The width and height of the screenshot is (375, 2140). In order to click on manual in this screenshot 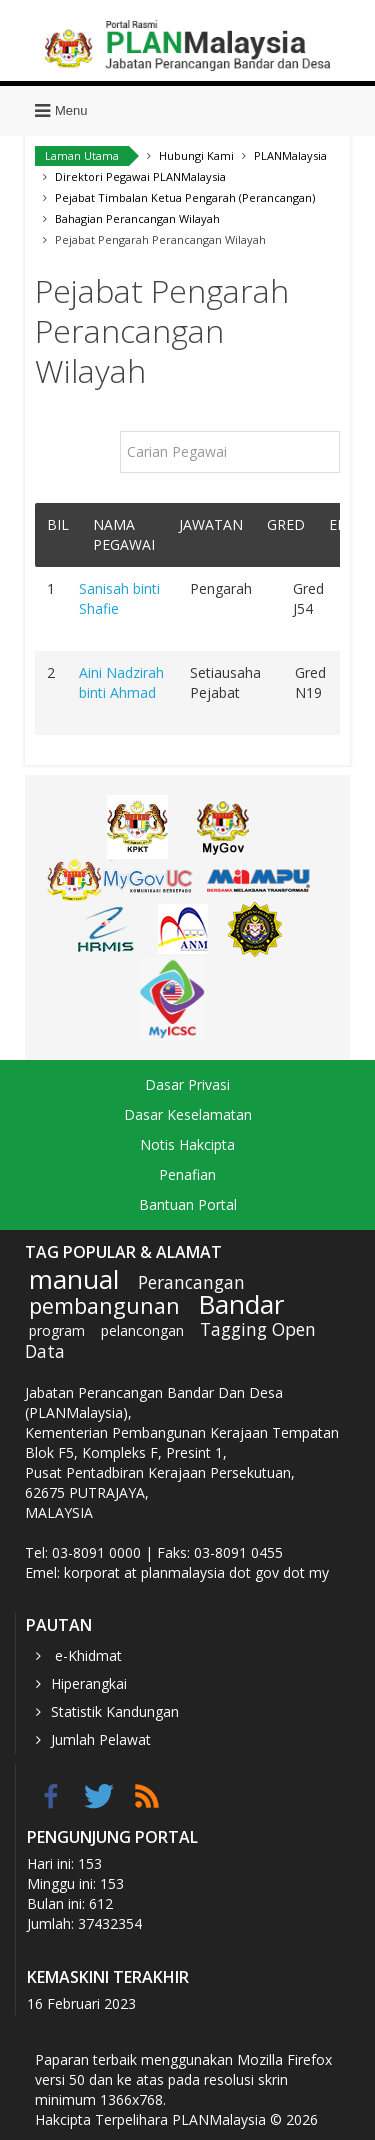, I will do `click(74, 1279)`.